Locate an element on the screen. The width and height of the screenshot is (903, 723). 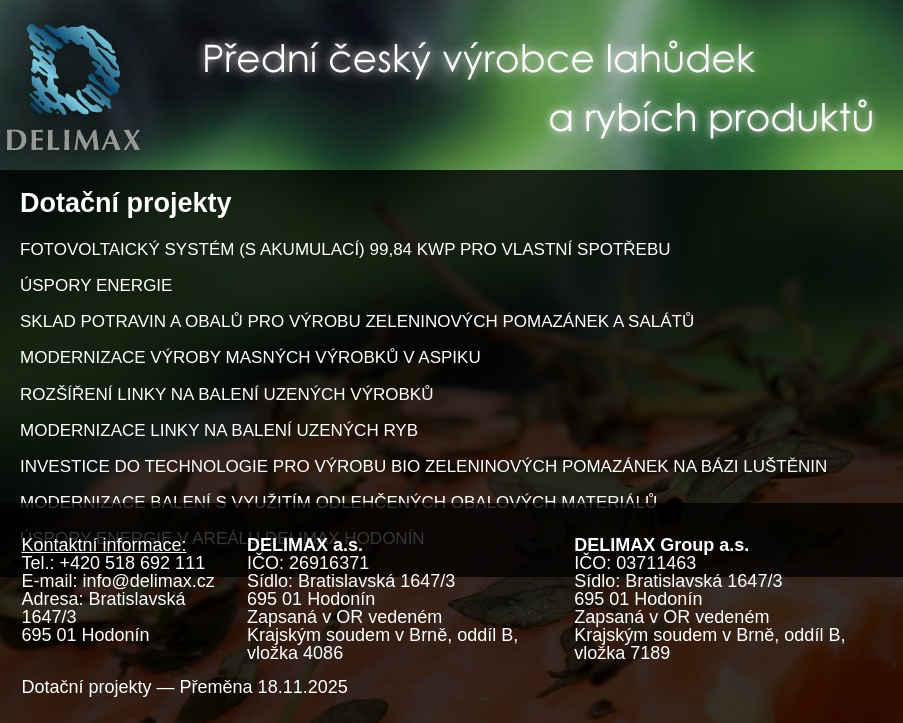
FOTOVOLTAICKÝ SYSTÉM (S AKUMULACÍ) 99,84 KWP PRO VLASTNÍ SPOTŘEBU is located at coordinates (345, 249).